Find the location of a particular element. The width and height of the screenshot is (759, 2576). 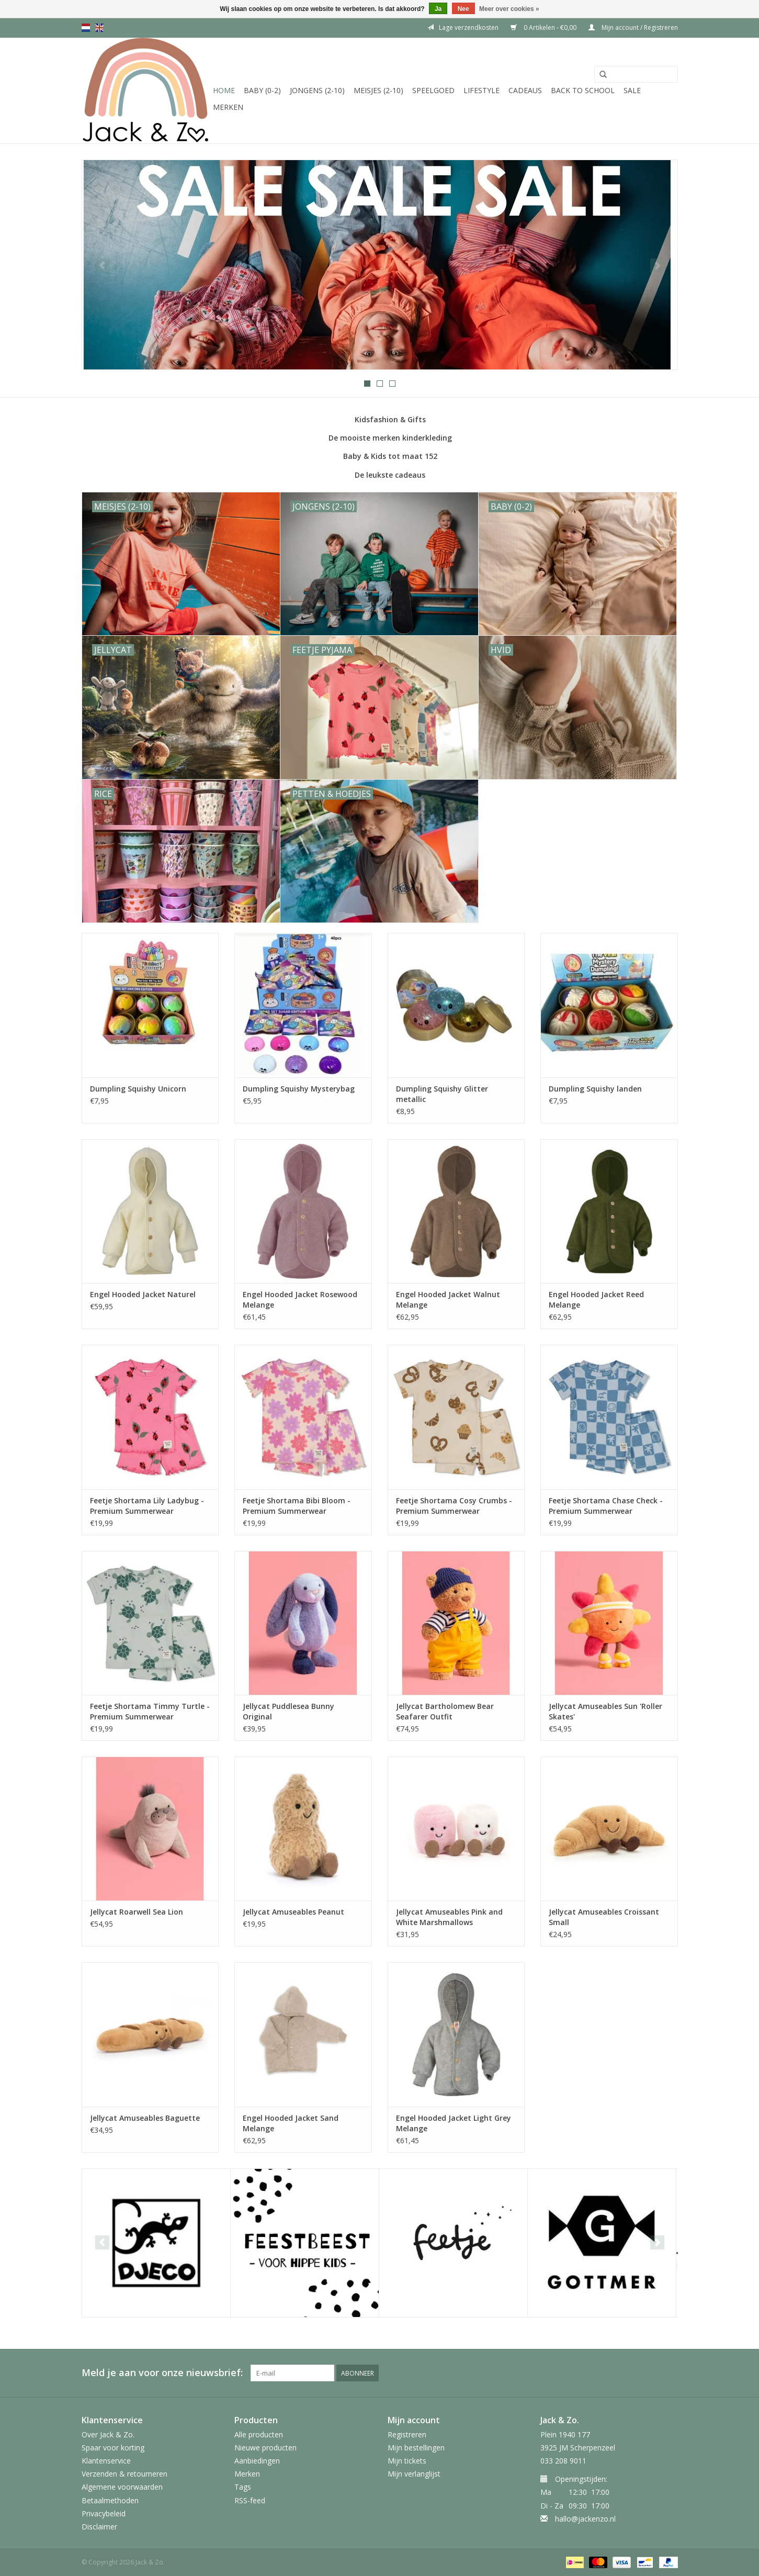

Meisjes (2-10) is located at coordinates (378, 90).